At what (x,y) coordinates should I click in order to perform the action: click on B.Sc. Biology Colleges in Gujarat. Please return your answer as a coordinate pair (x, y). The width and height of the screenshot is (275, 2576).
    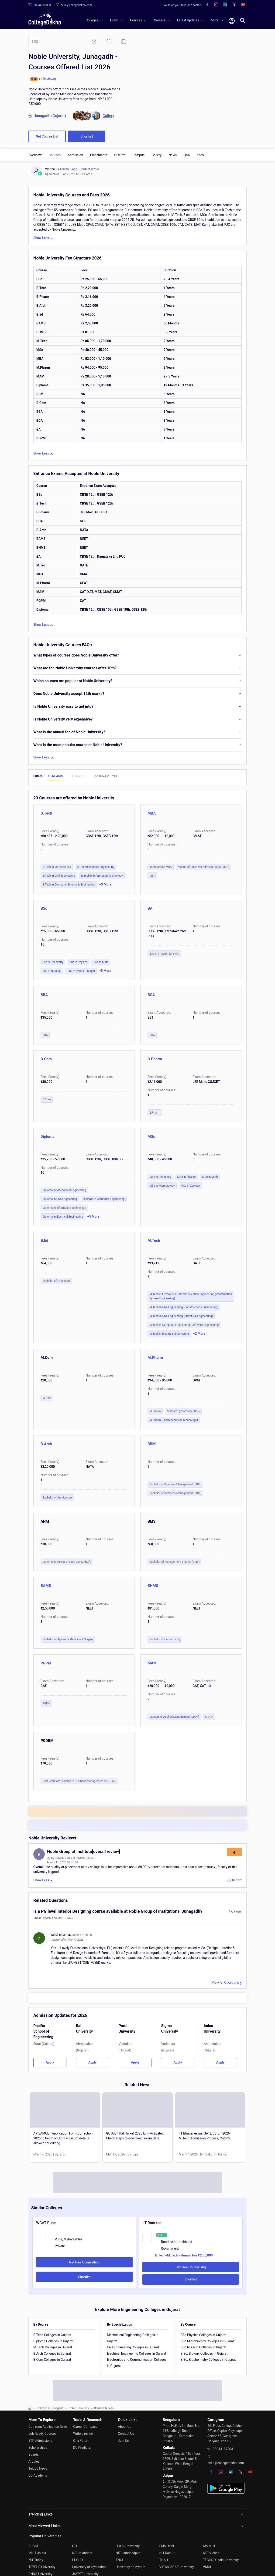
    Looking at the image, I should click on (204, 2353).